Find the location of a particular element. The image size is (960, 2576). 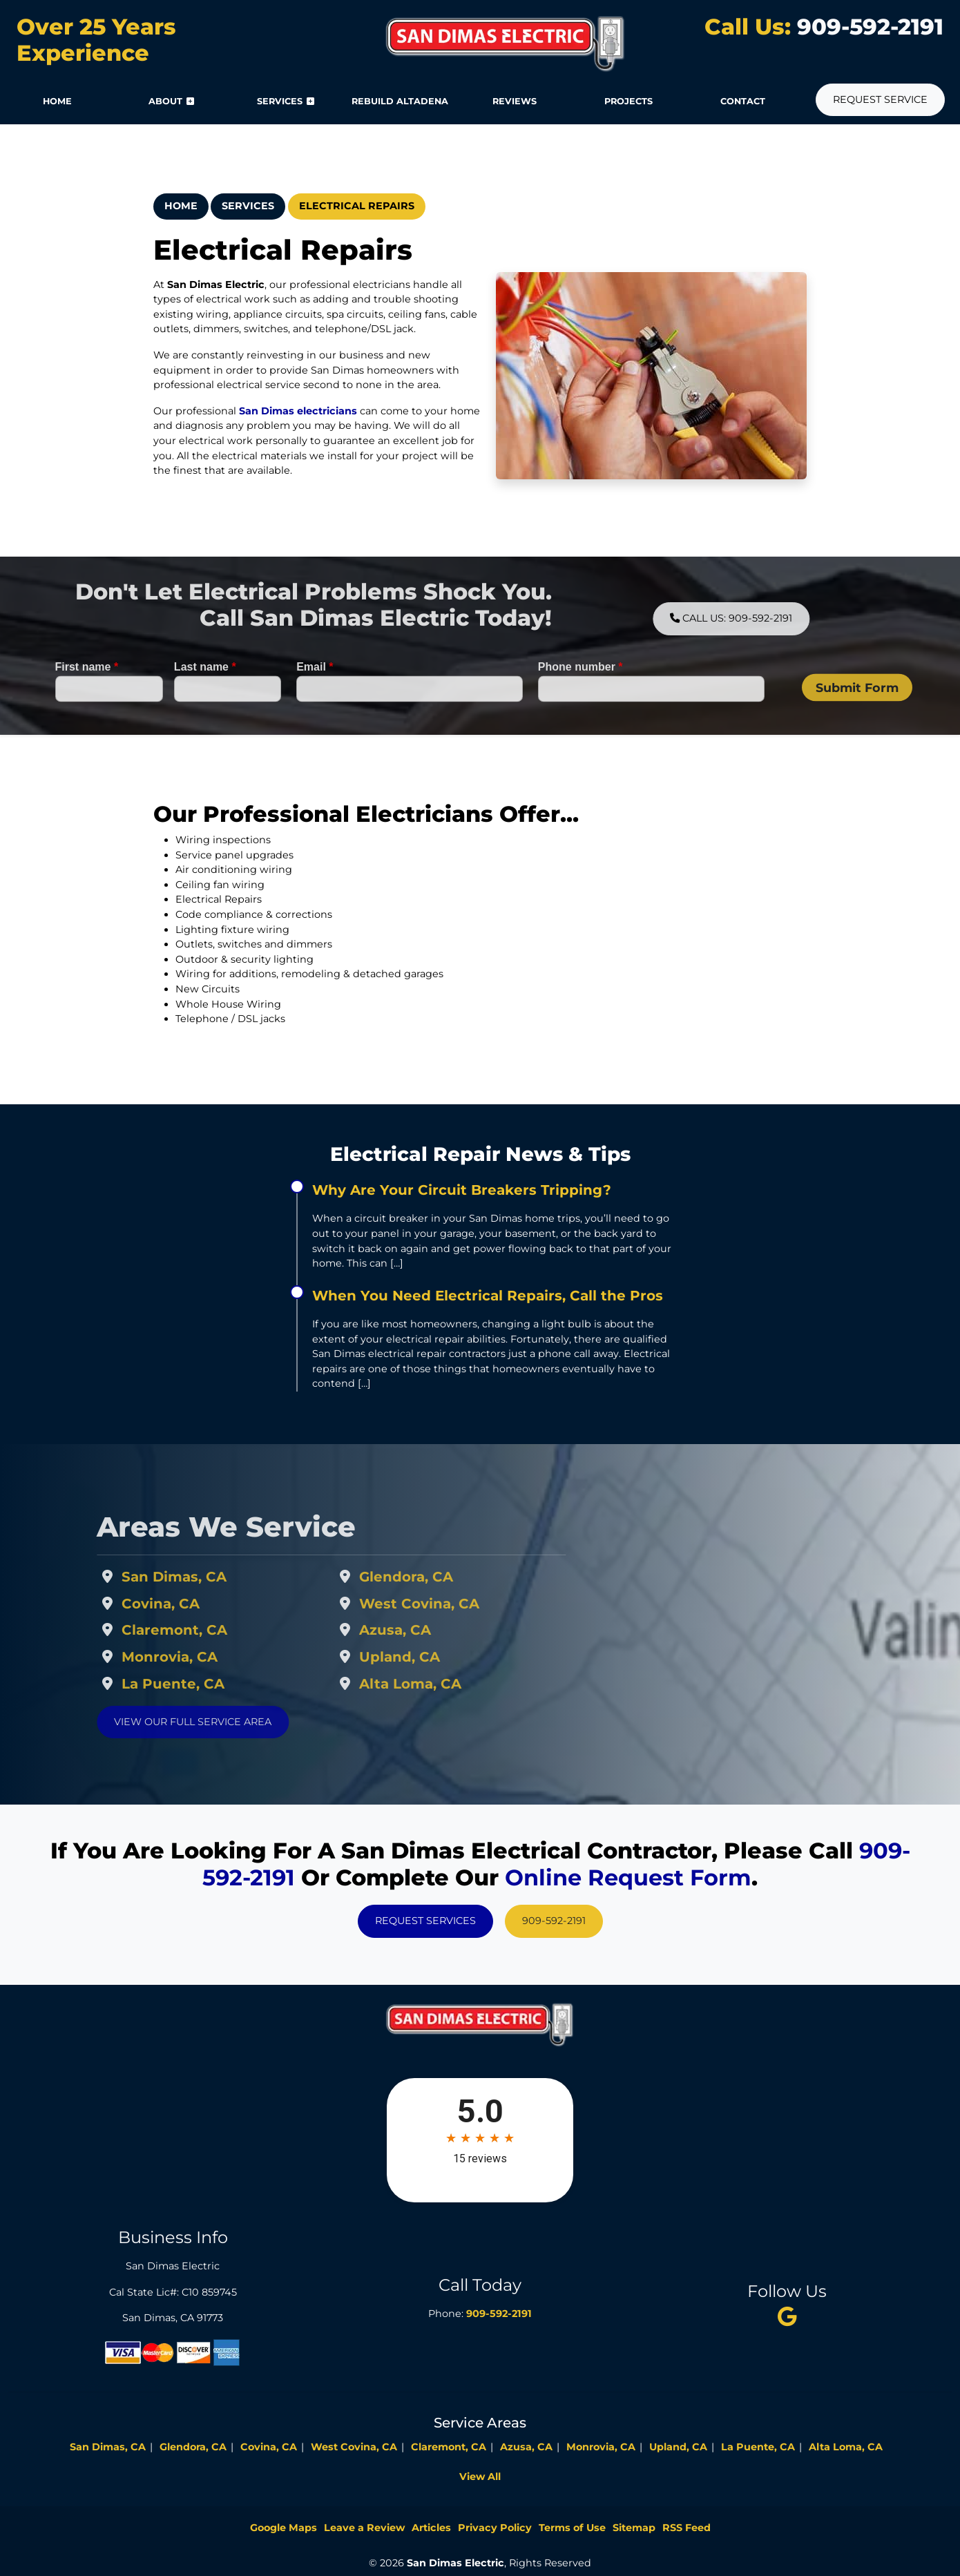

Monrovia, CA is located at coordinates (205, 1657).